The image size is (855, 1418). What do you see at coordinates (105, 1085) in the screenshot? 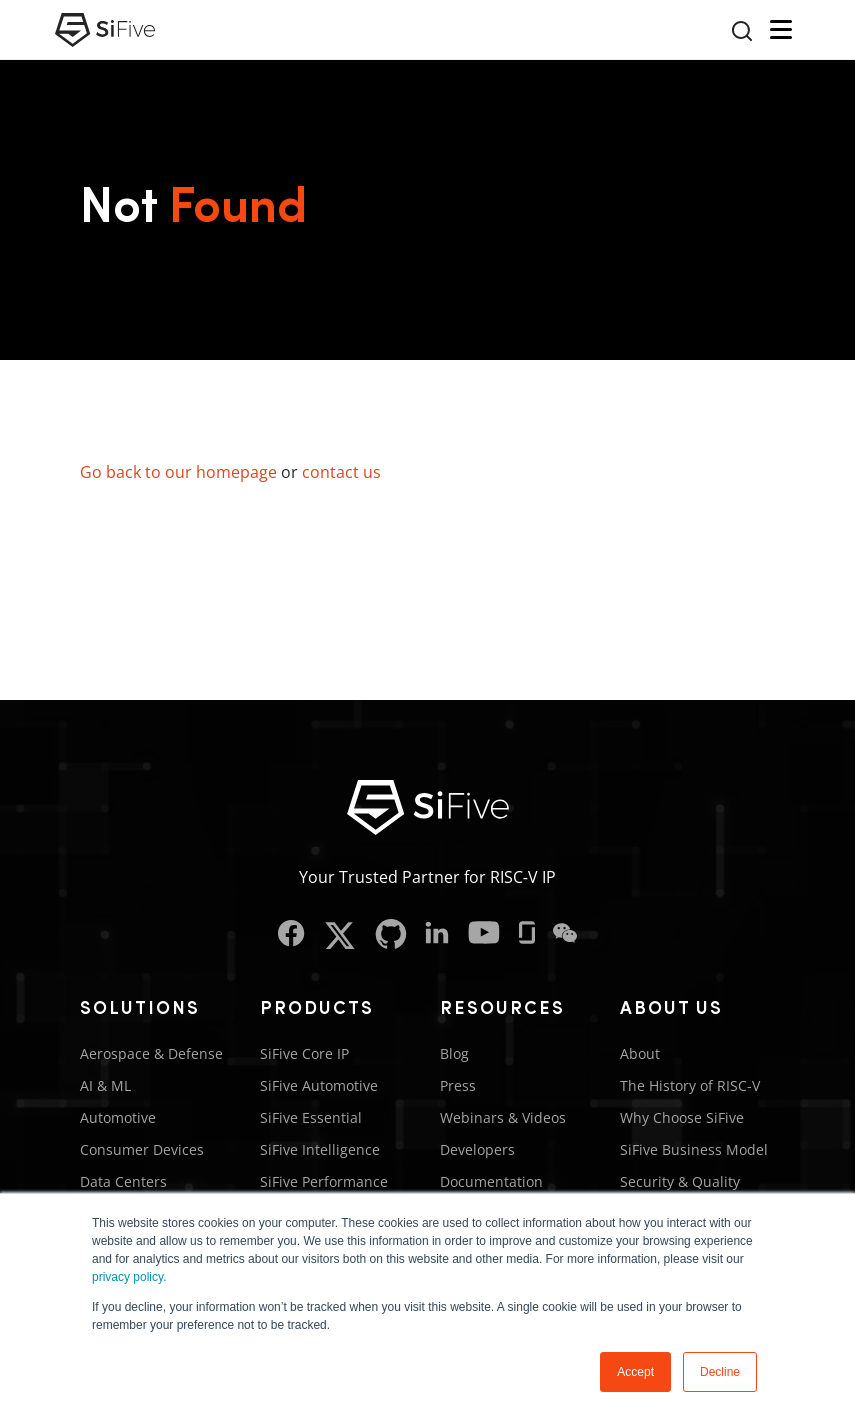
I see `AI & ML` at bounding box center [105, 1085].